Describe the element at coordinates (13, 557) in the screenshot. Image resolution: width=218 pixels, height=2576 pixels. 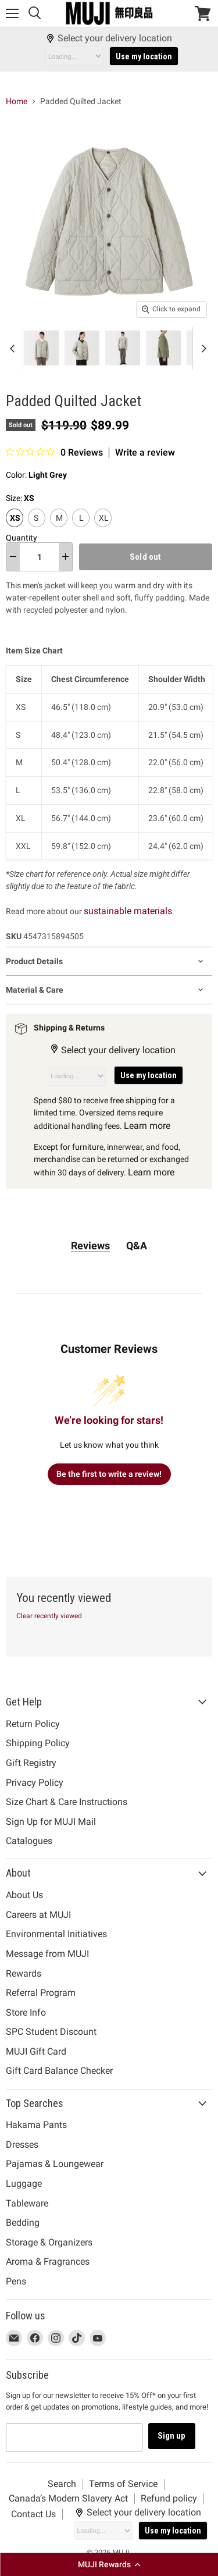
I see `[decrease quantity]` at that location.